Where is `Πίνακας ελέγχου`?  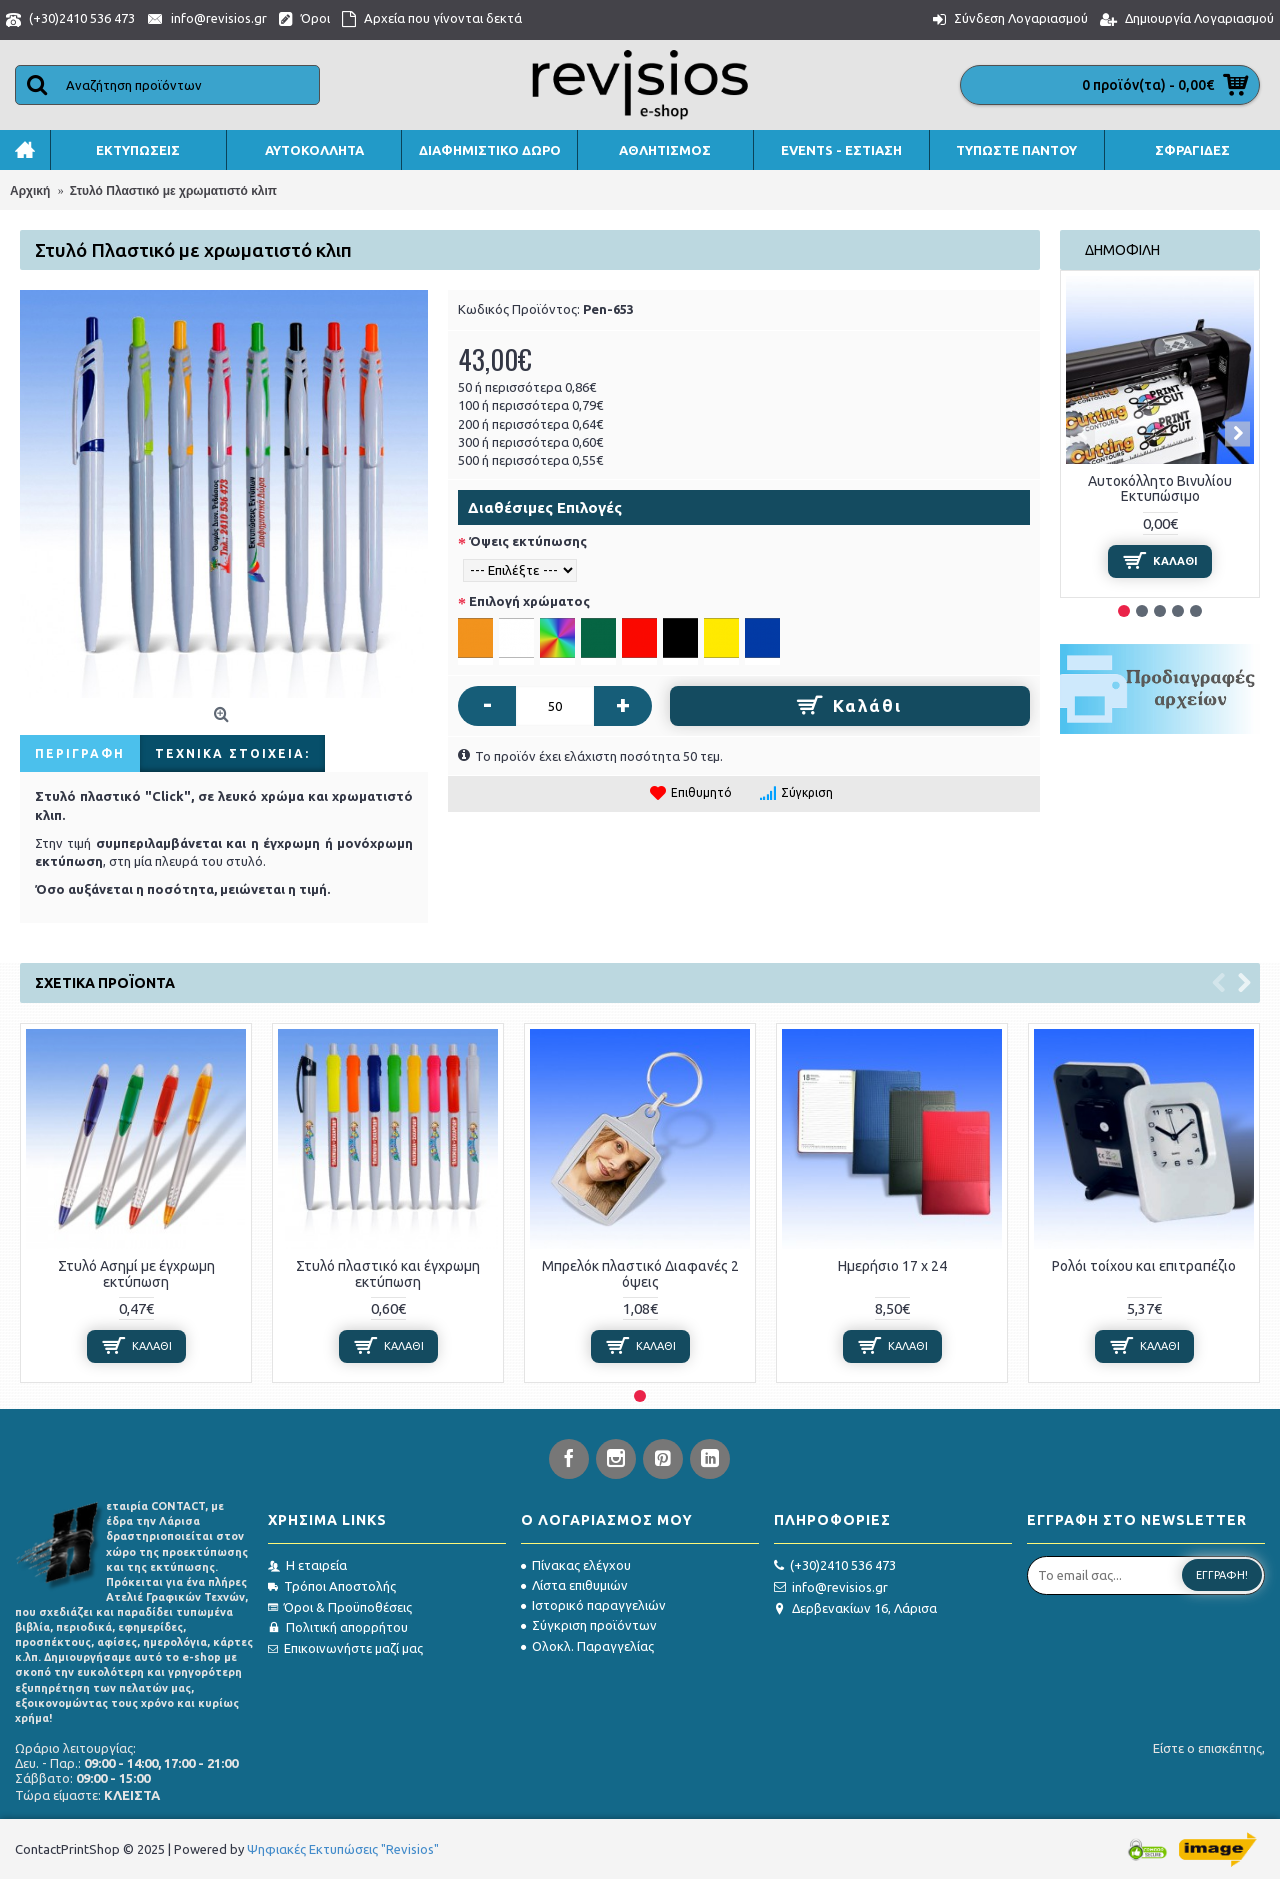
Πίνακας ελέγχου is located at coordinates (576, 1565).